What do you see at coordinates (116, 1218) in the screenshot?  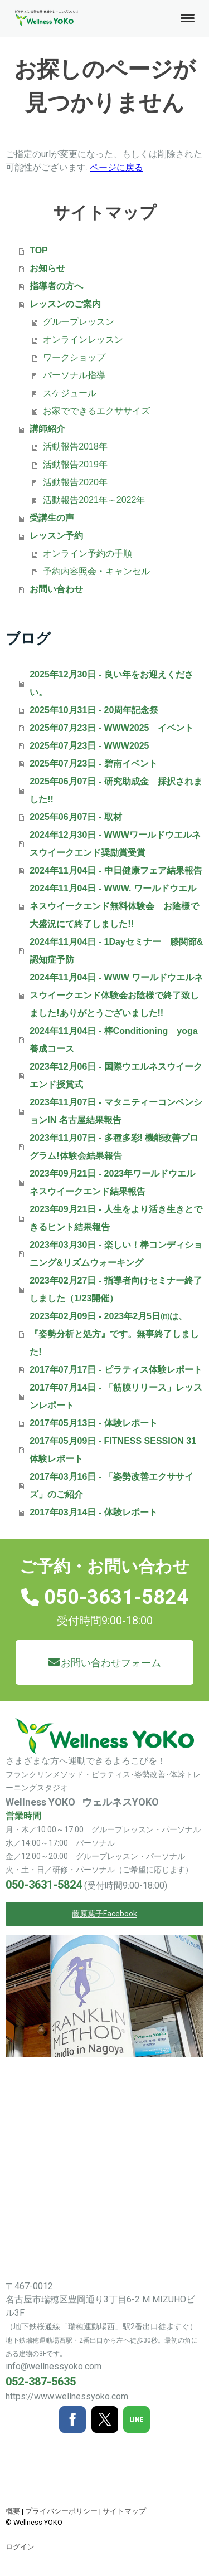 I see `2023年09月21日 - 人生をより活き生きとできるヒント結果報告` at bounding box center [116, 1218].